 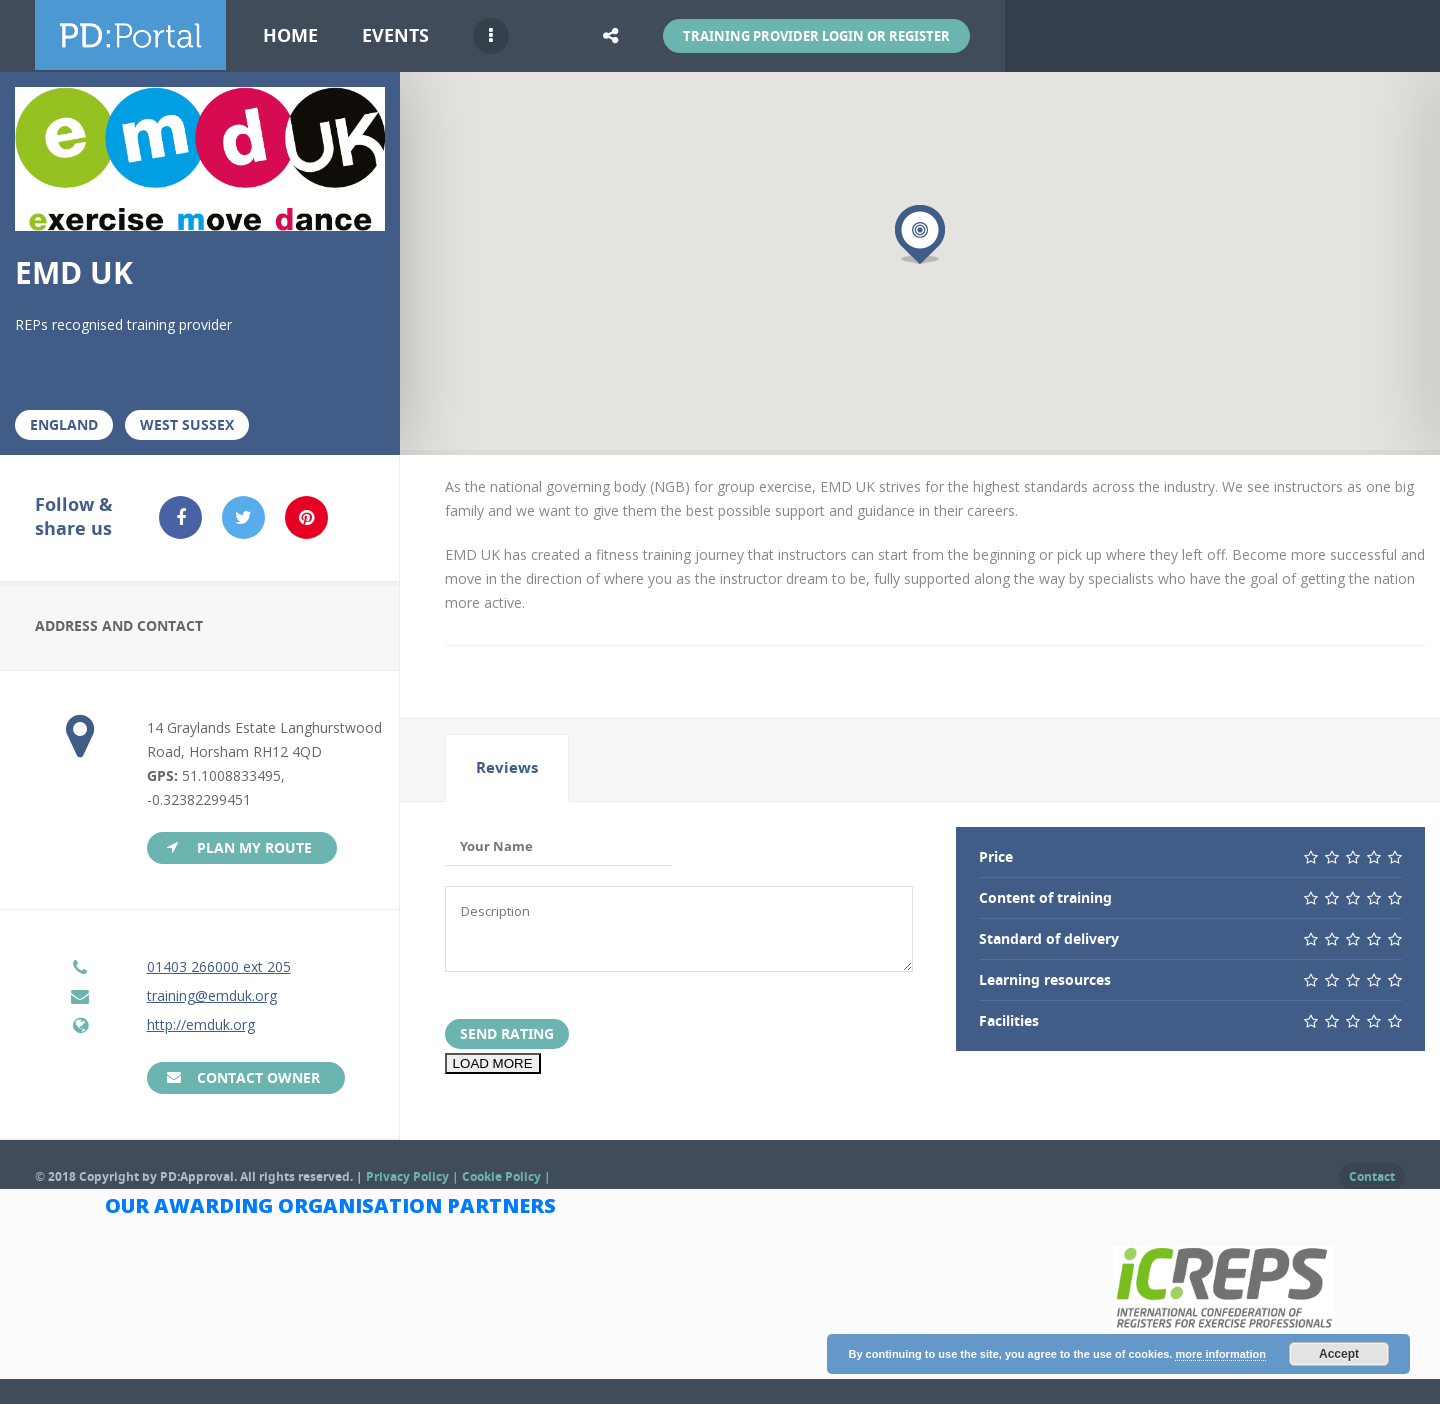 What do you see at coordinates (414, 1176) in the screenshot?
I see `Privacy Policy |` at bounding box center [414, 1176].